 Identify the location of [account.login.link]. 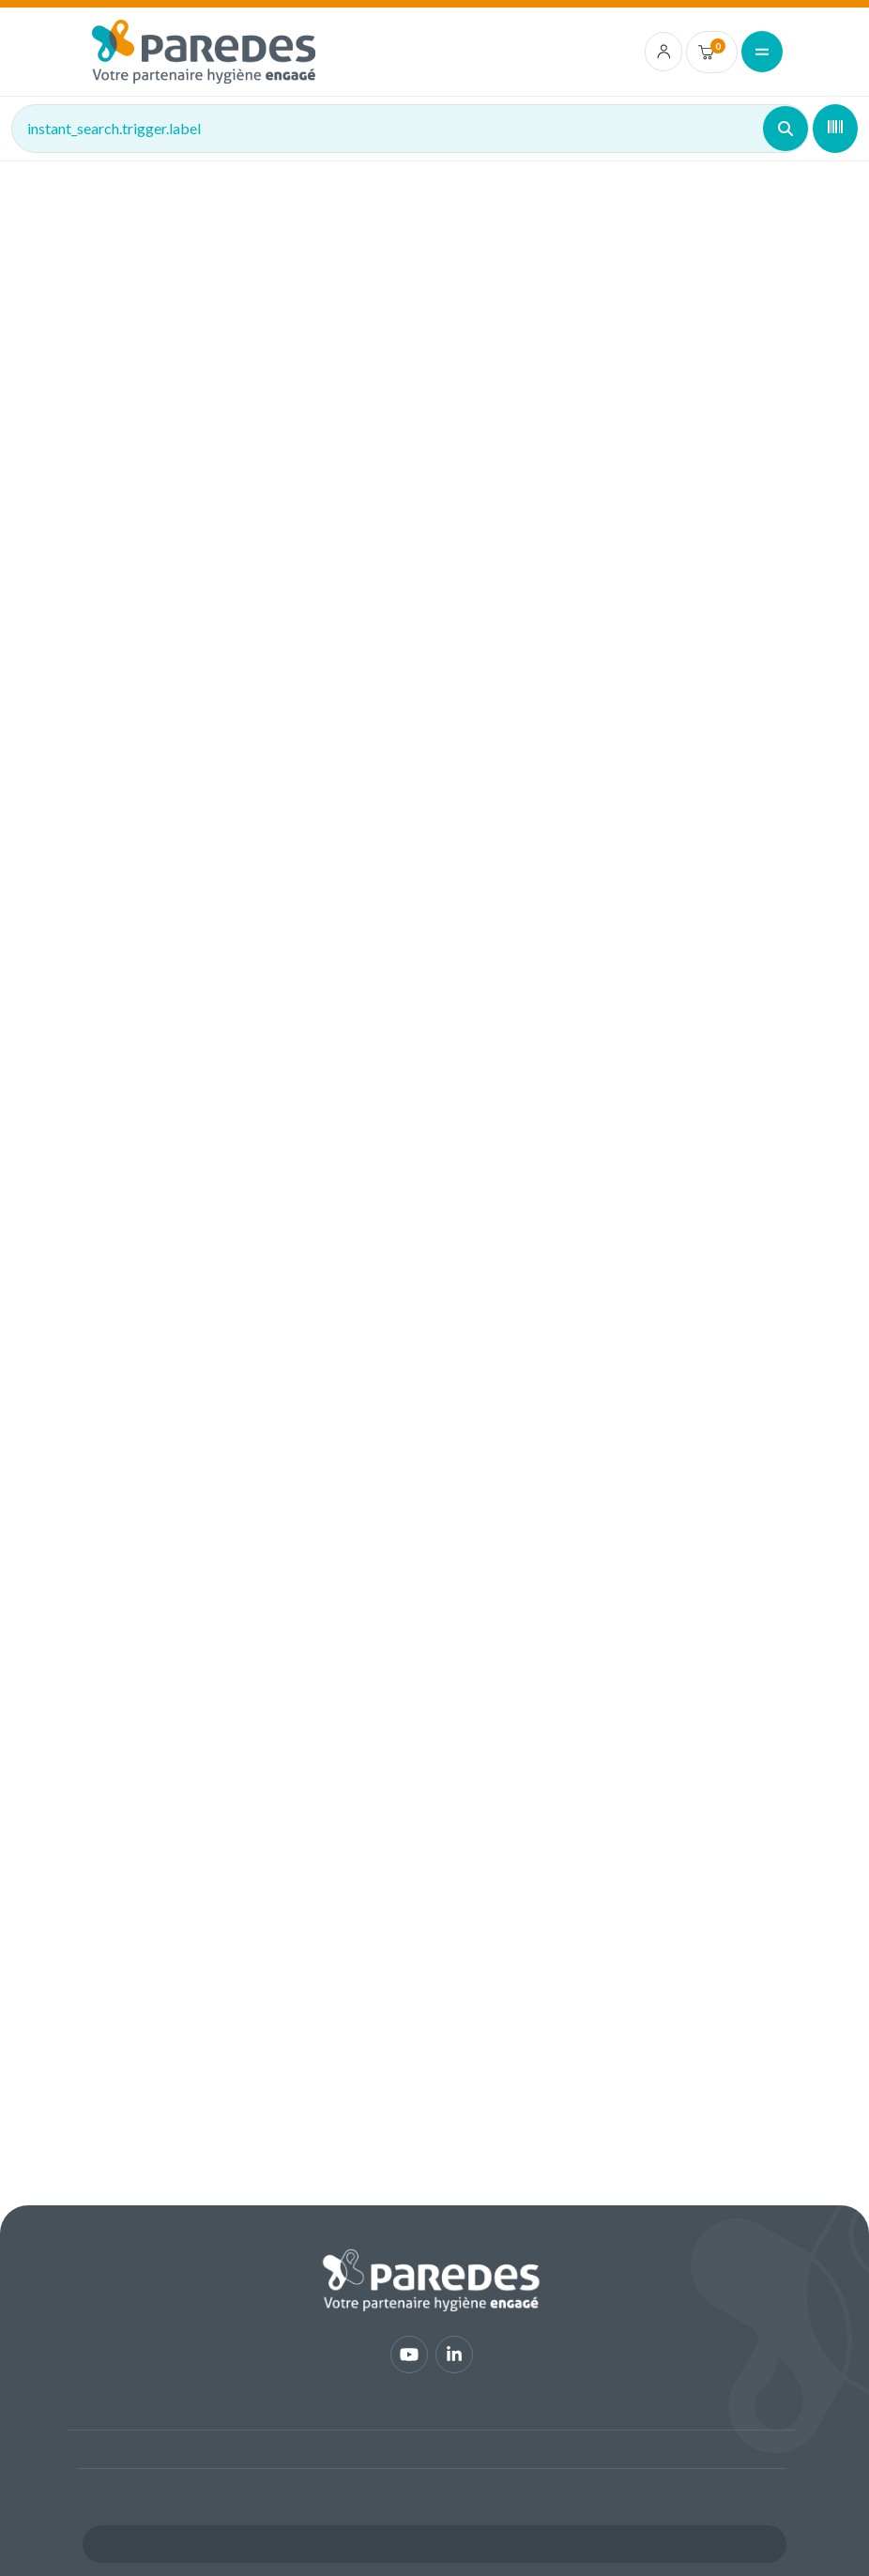
(664, 51).